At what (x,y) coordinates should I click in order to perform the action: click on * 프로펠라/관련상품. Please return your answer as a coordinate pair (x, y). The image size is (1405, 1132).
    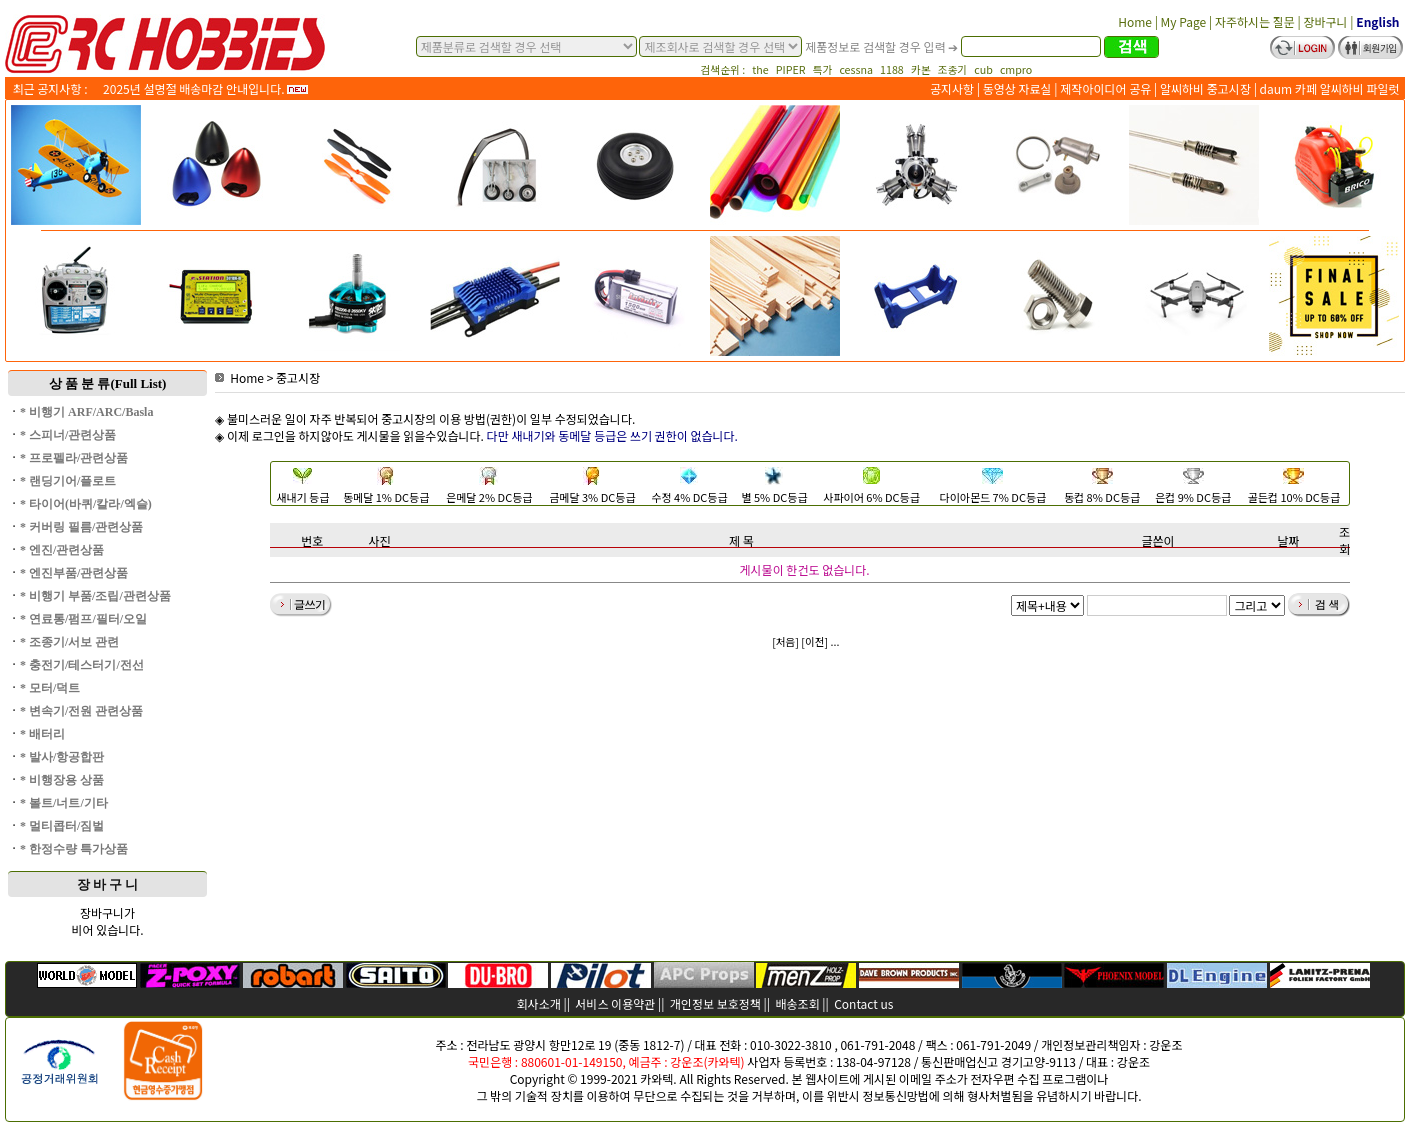
    Looking at the image, I should click on (74, 458).